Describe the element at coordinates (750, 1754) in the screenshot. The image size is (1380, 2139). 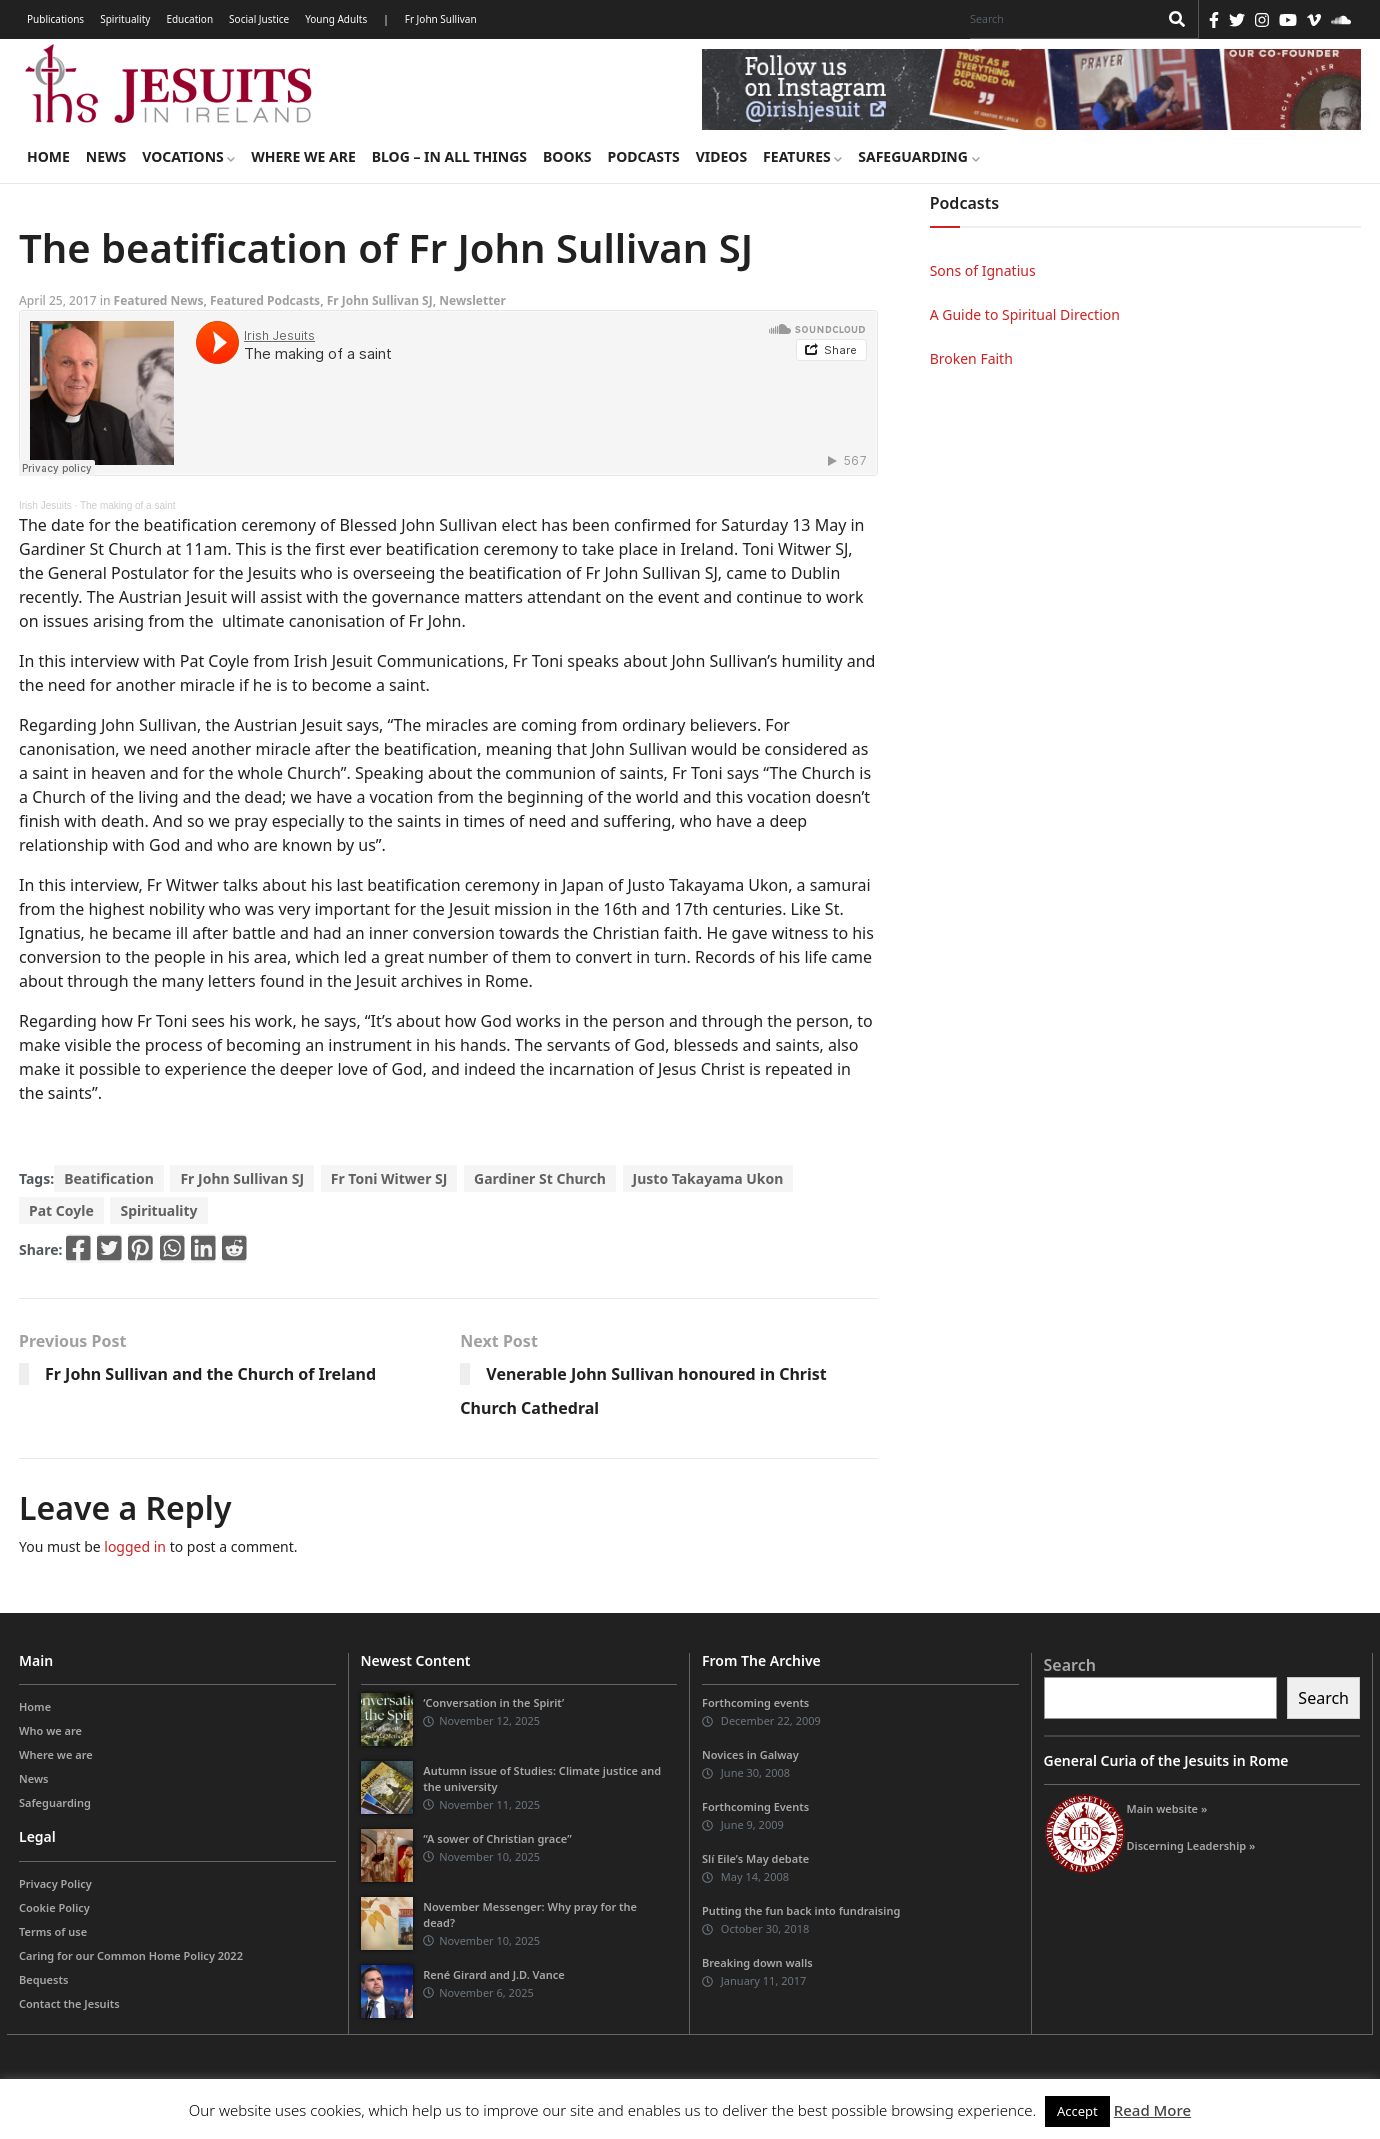
I see `Novices in Galway` at that location.